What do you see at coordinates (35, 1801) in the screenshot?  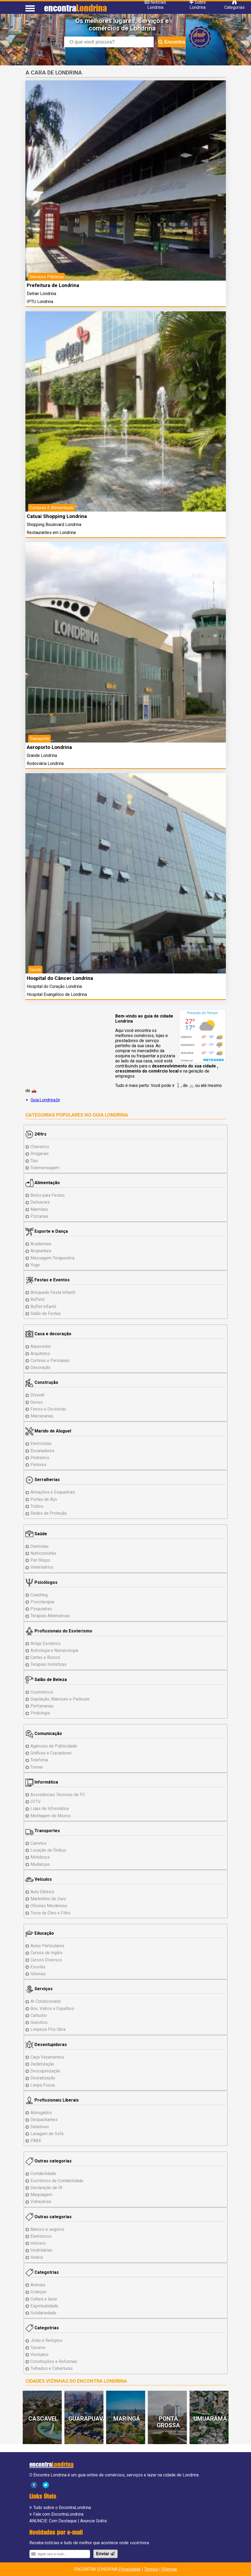 I see `CFTV` at bounding box center [35, 1801].